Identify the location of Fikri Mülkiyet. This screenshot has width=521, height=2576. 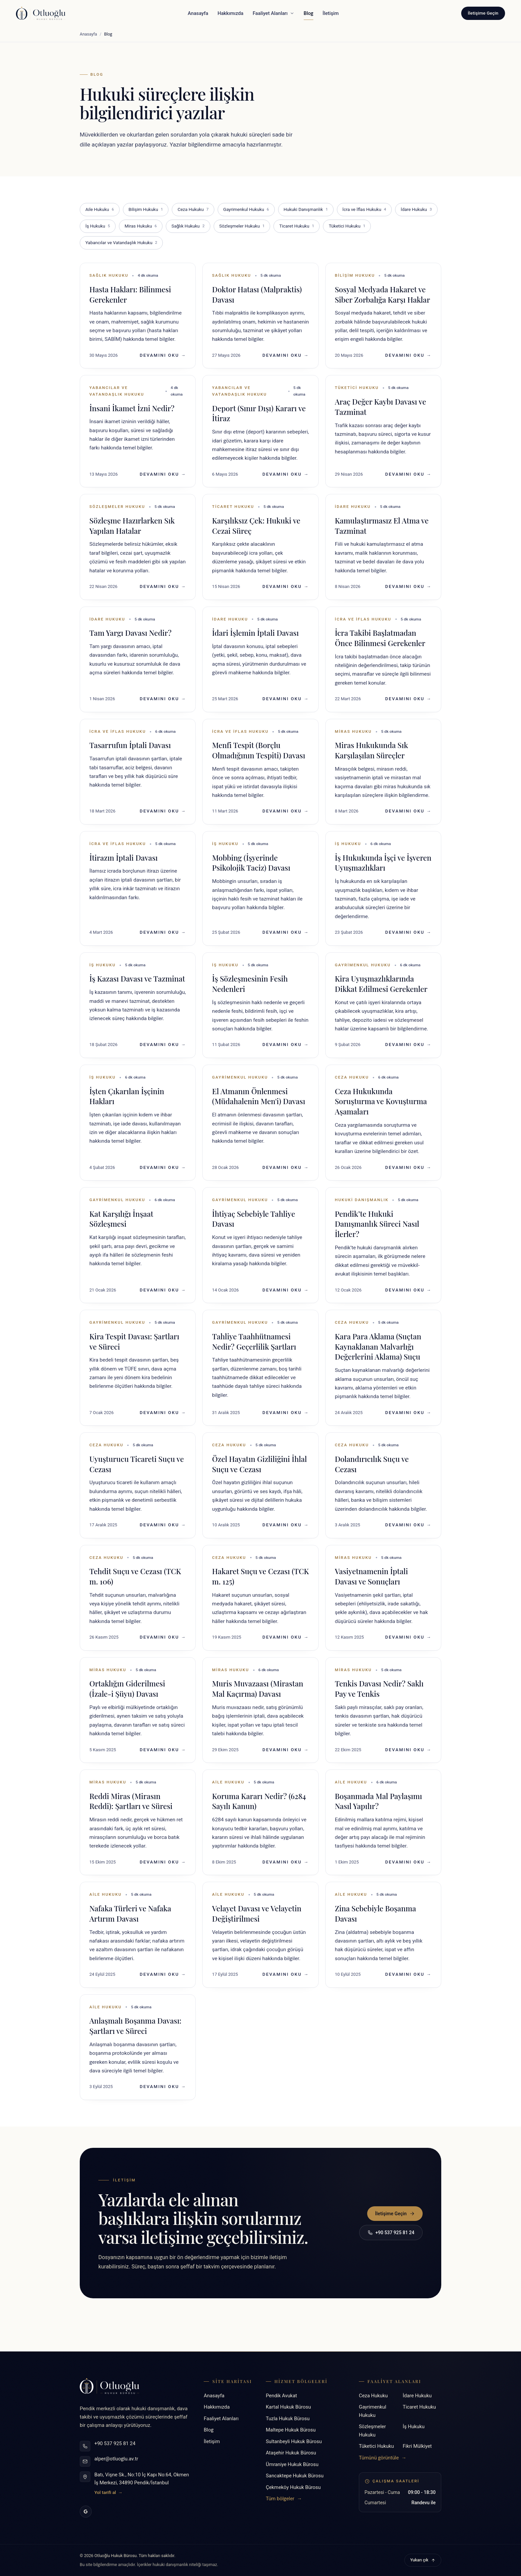
(417, 2446).